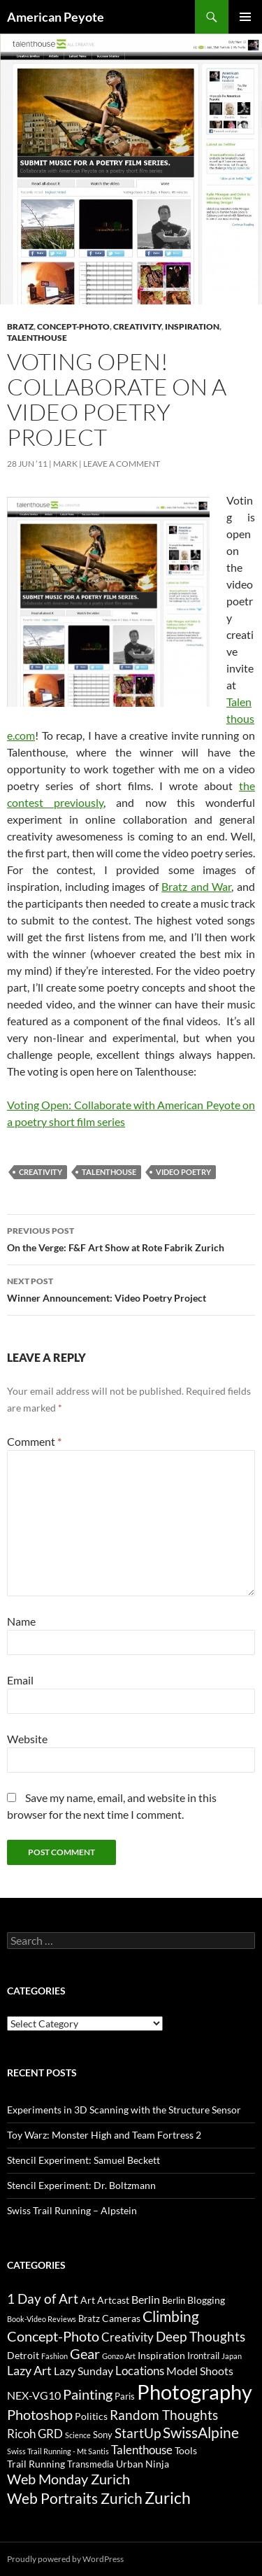  Describe the element at coordinates (199, 2370) in the screenshot. I see `Model Shoots [Model Shoots (5 items)]` at that location.